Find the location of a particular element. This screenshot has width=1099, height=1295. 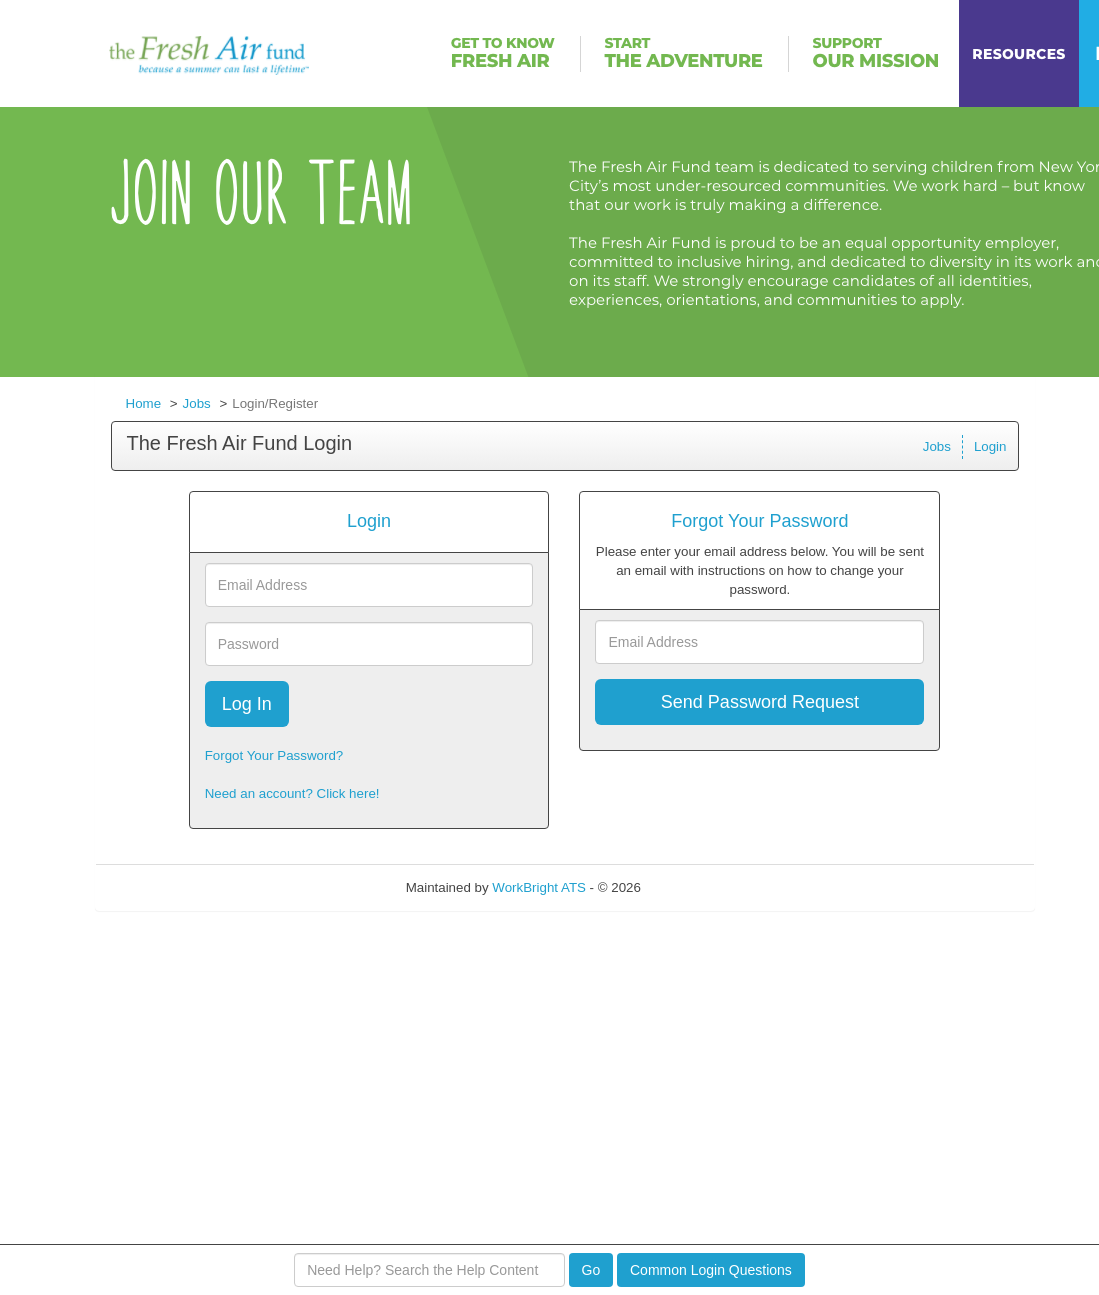

Jobs is located at coordinates (197, 403).